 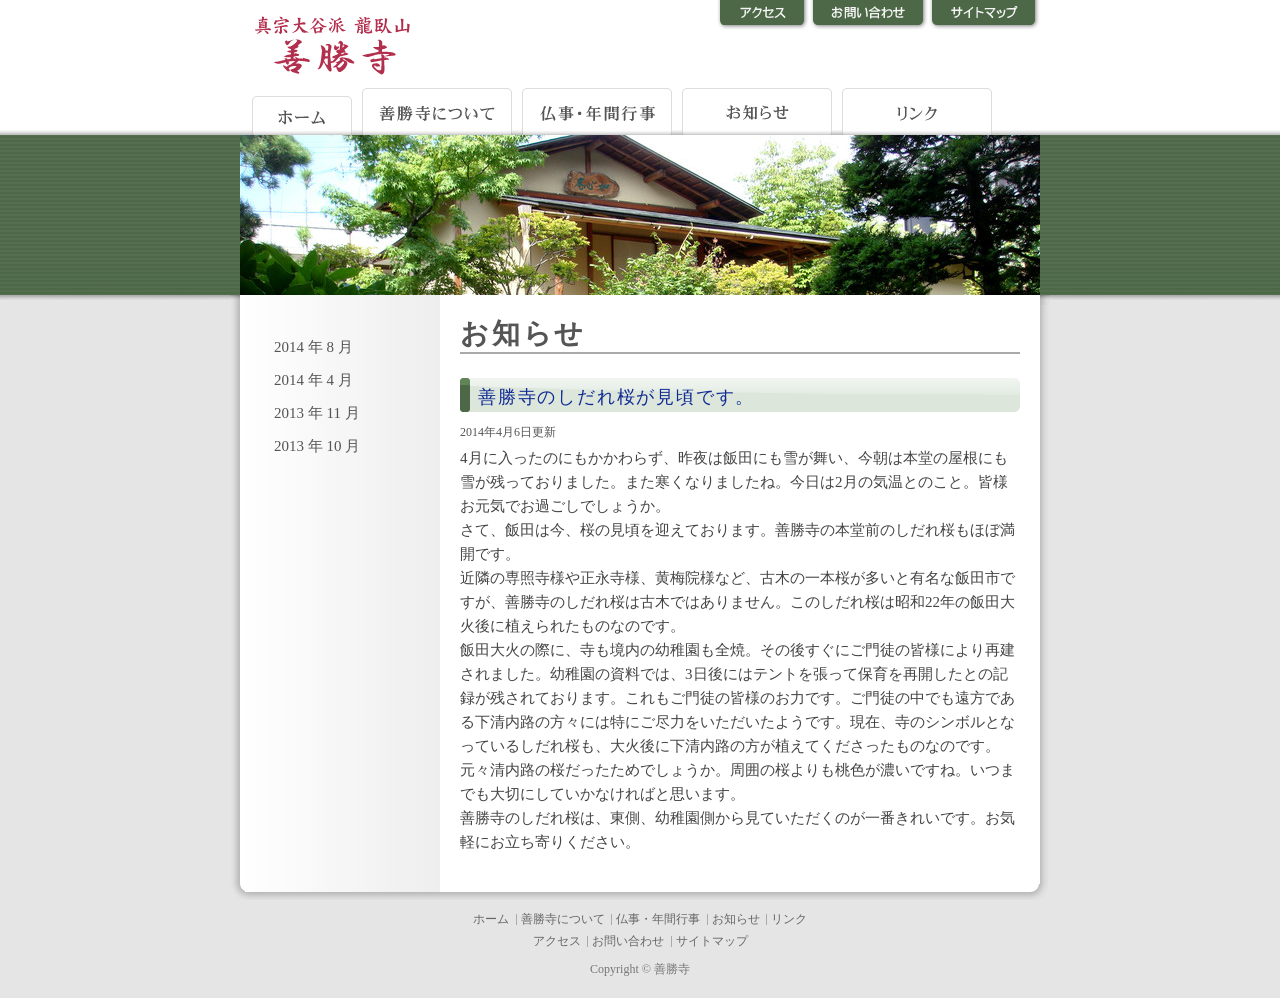 I want to click on 2013 年 10 月, so click(x=317, y=446).